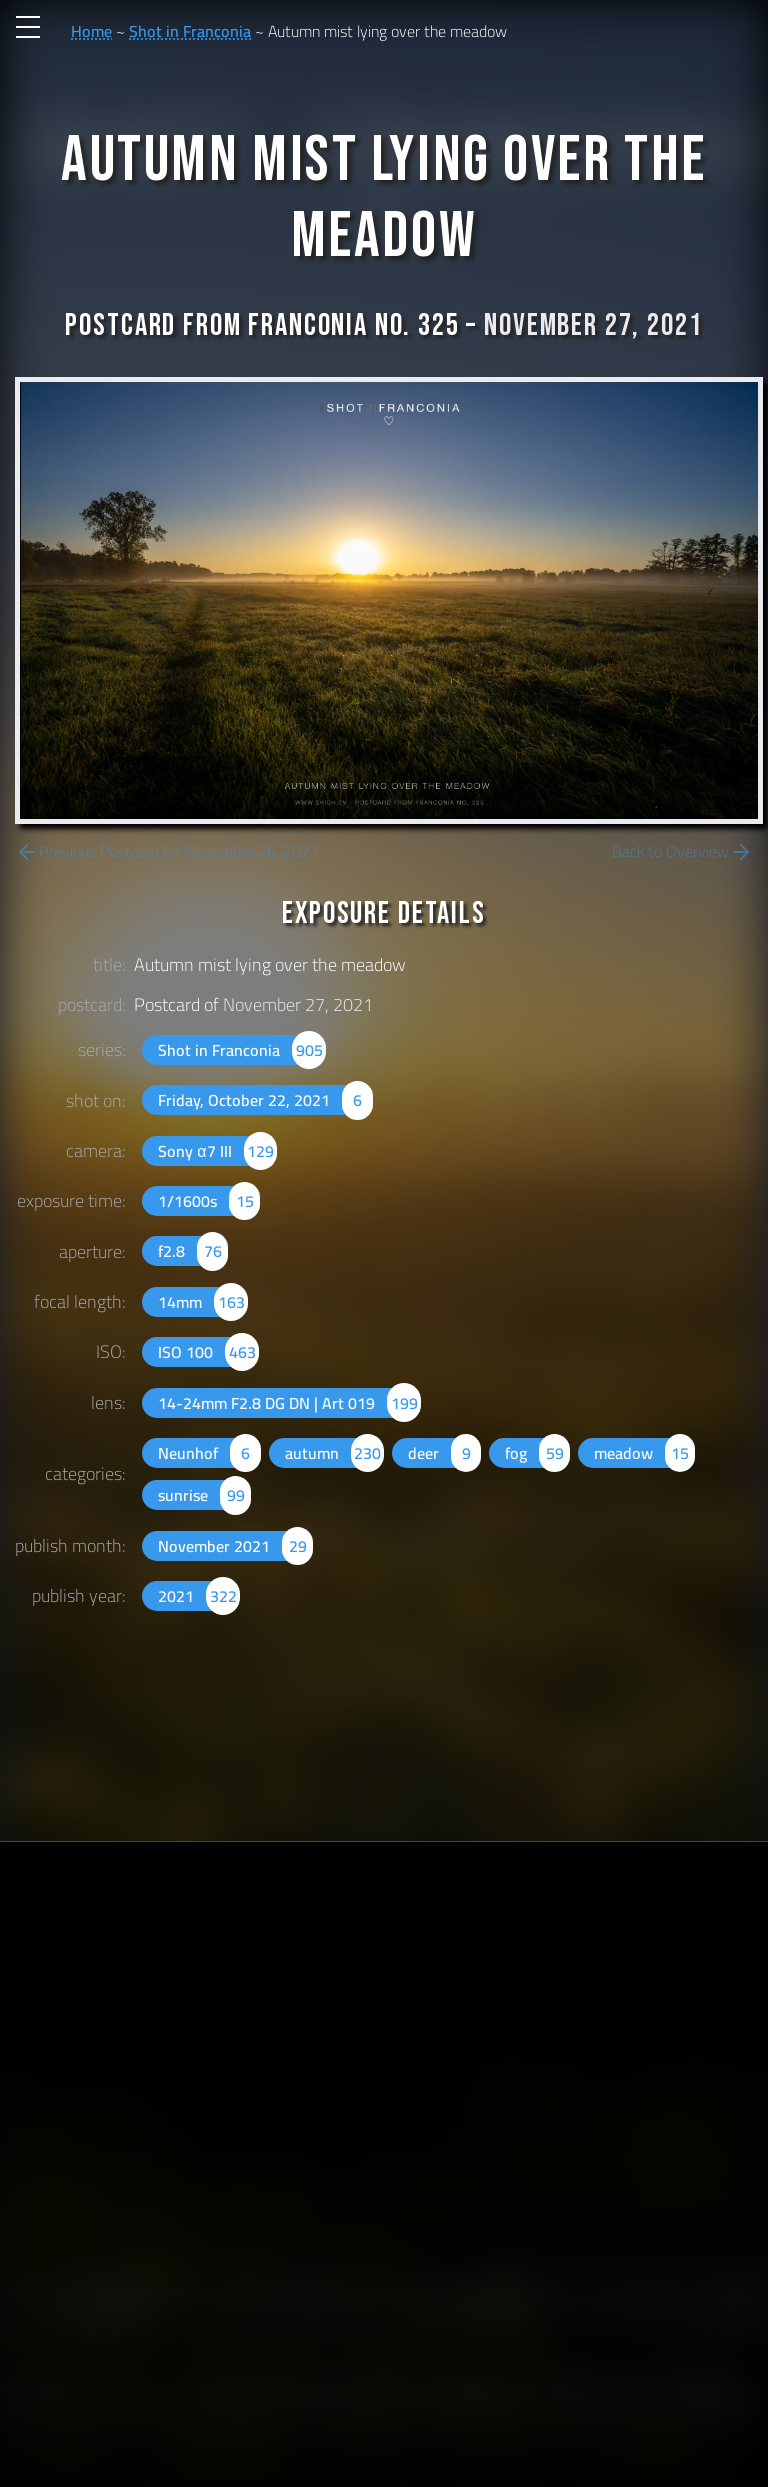  Describe the element at coordinates (217, 1151) in the screenshot. I see `Sony α7 III` at that location.